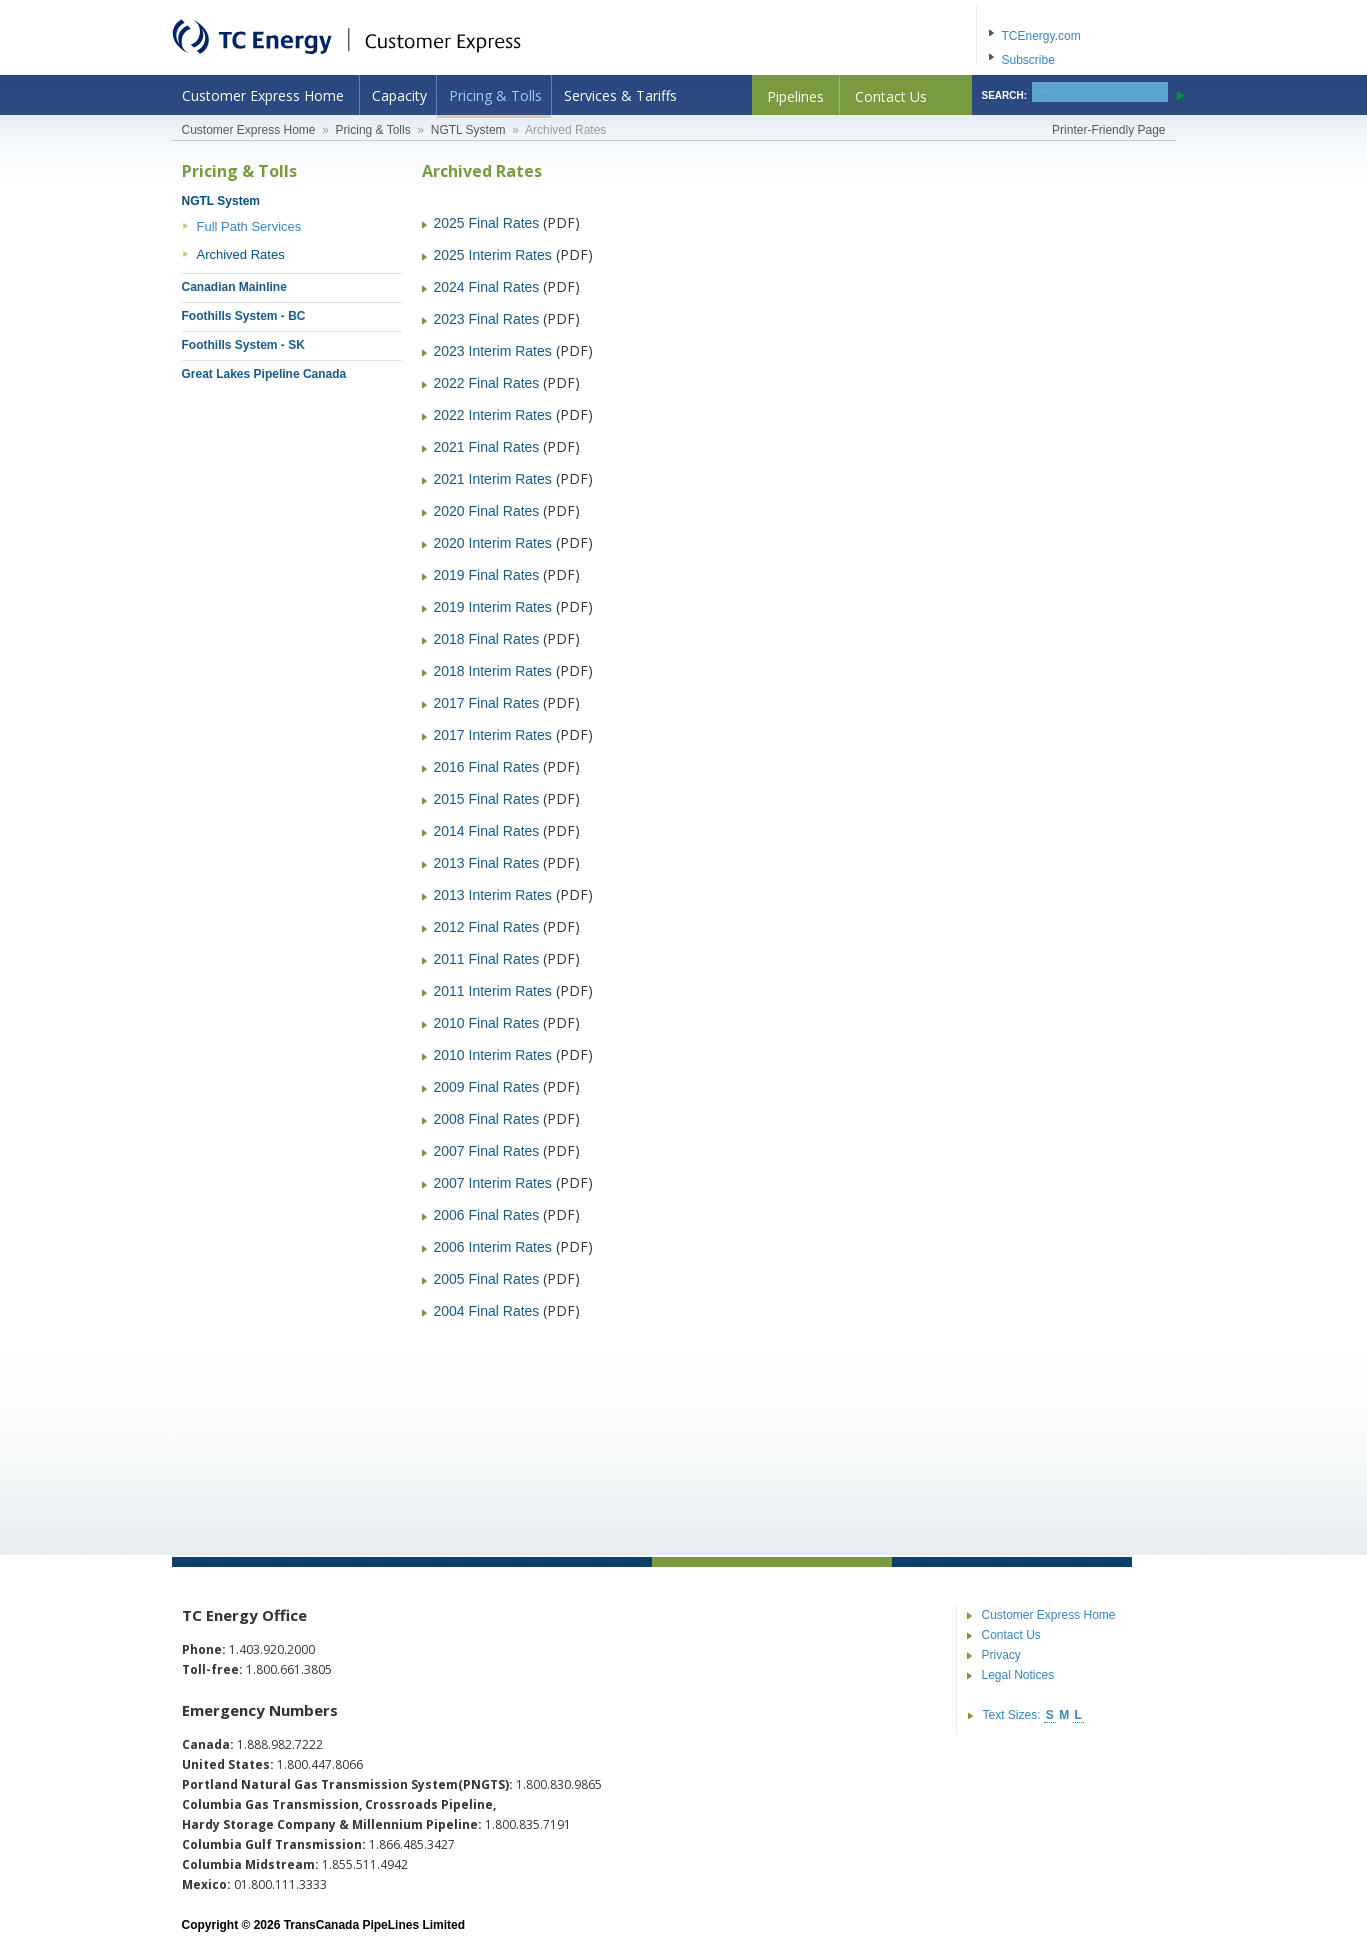 Image resolution: width=1367 pixels, height=1955 pixels. Describe the element at coordinates (487, 1311) in the screenshot. I see `2004 Final Rates` at that location.